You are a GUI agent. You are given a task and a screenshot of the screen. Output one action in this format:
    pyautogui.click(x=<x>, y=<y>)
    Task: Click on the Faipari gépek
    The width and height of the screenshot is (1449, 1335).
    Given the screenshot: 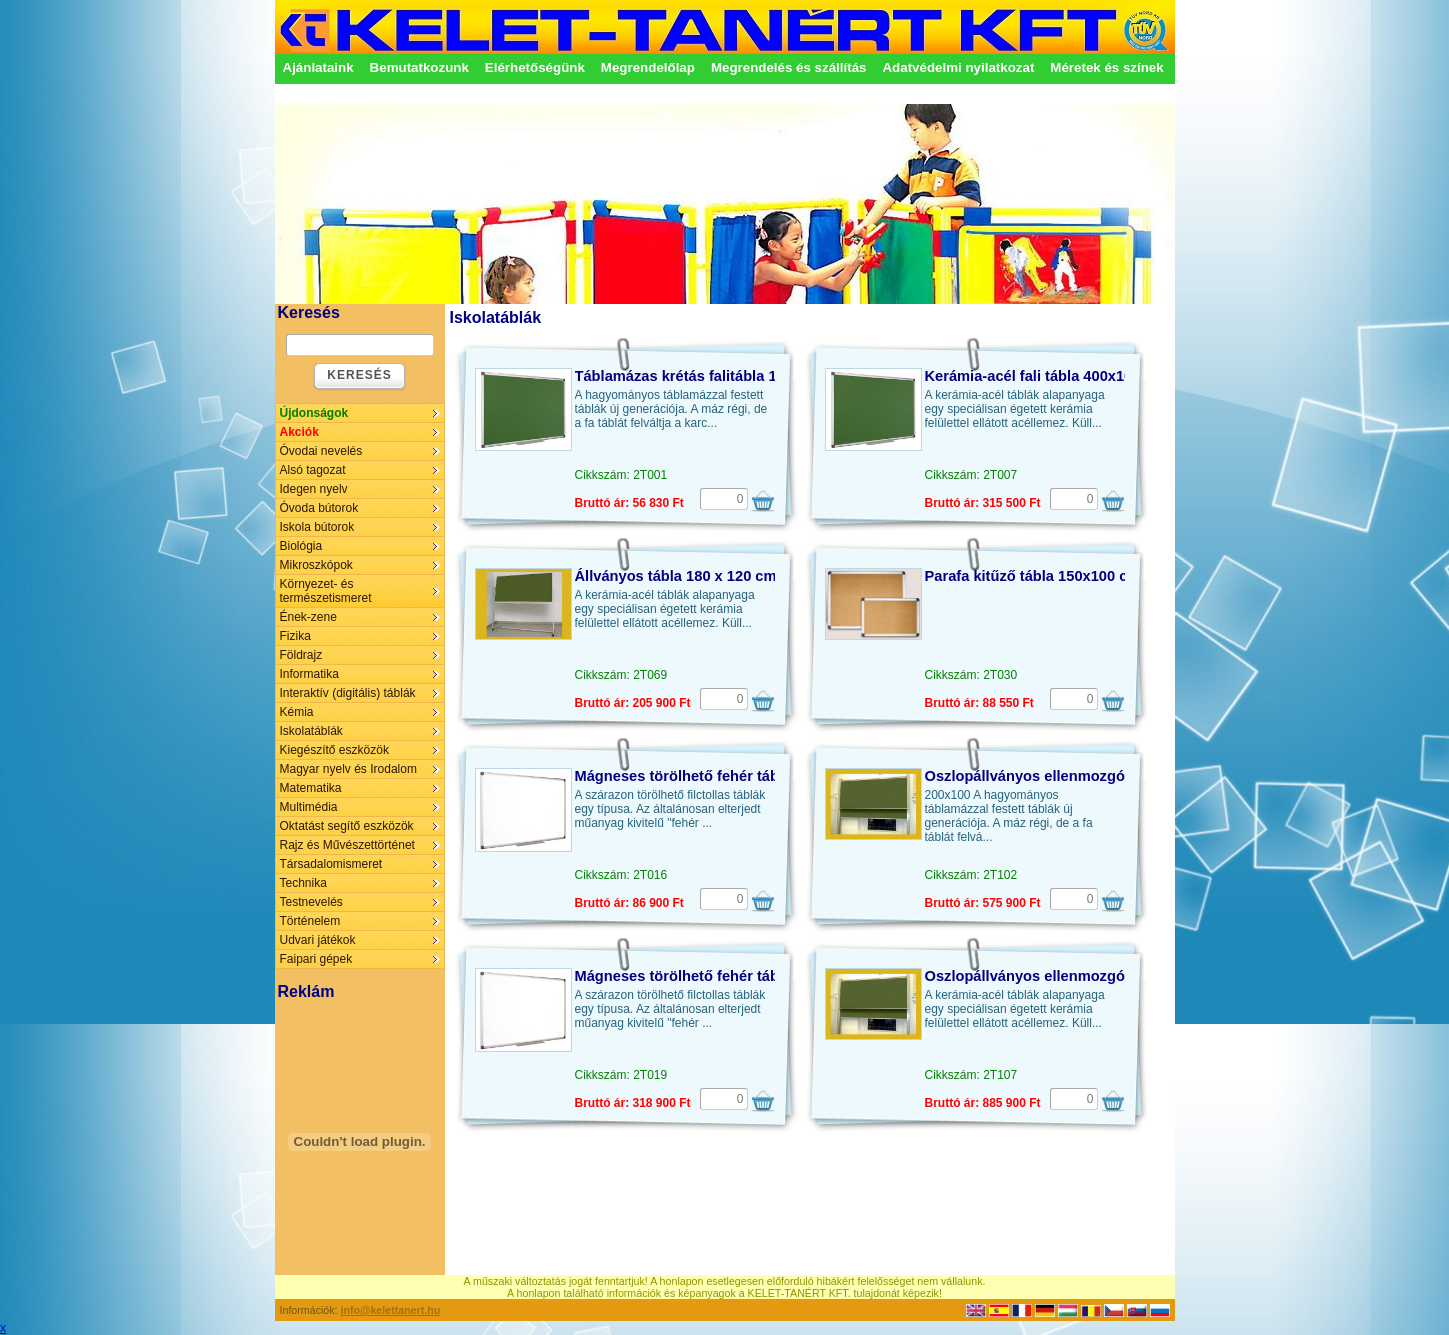 What is the action you would take?
    pyautogui.click(x=316, y=959)
    